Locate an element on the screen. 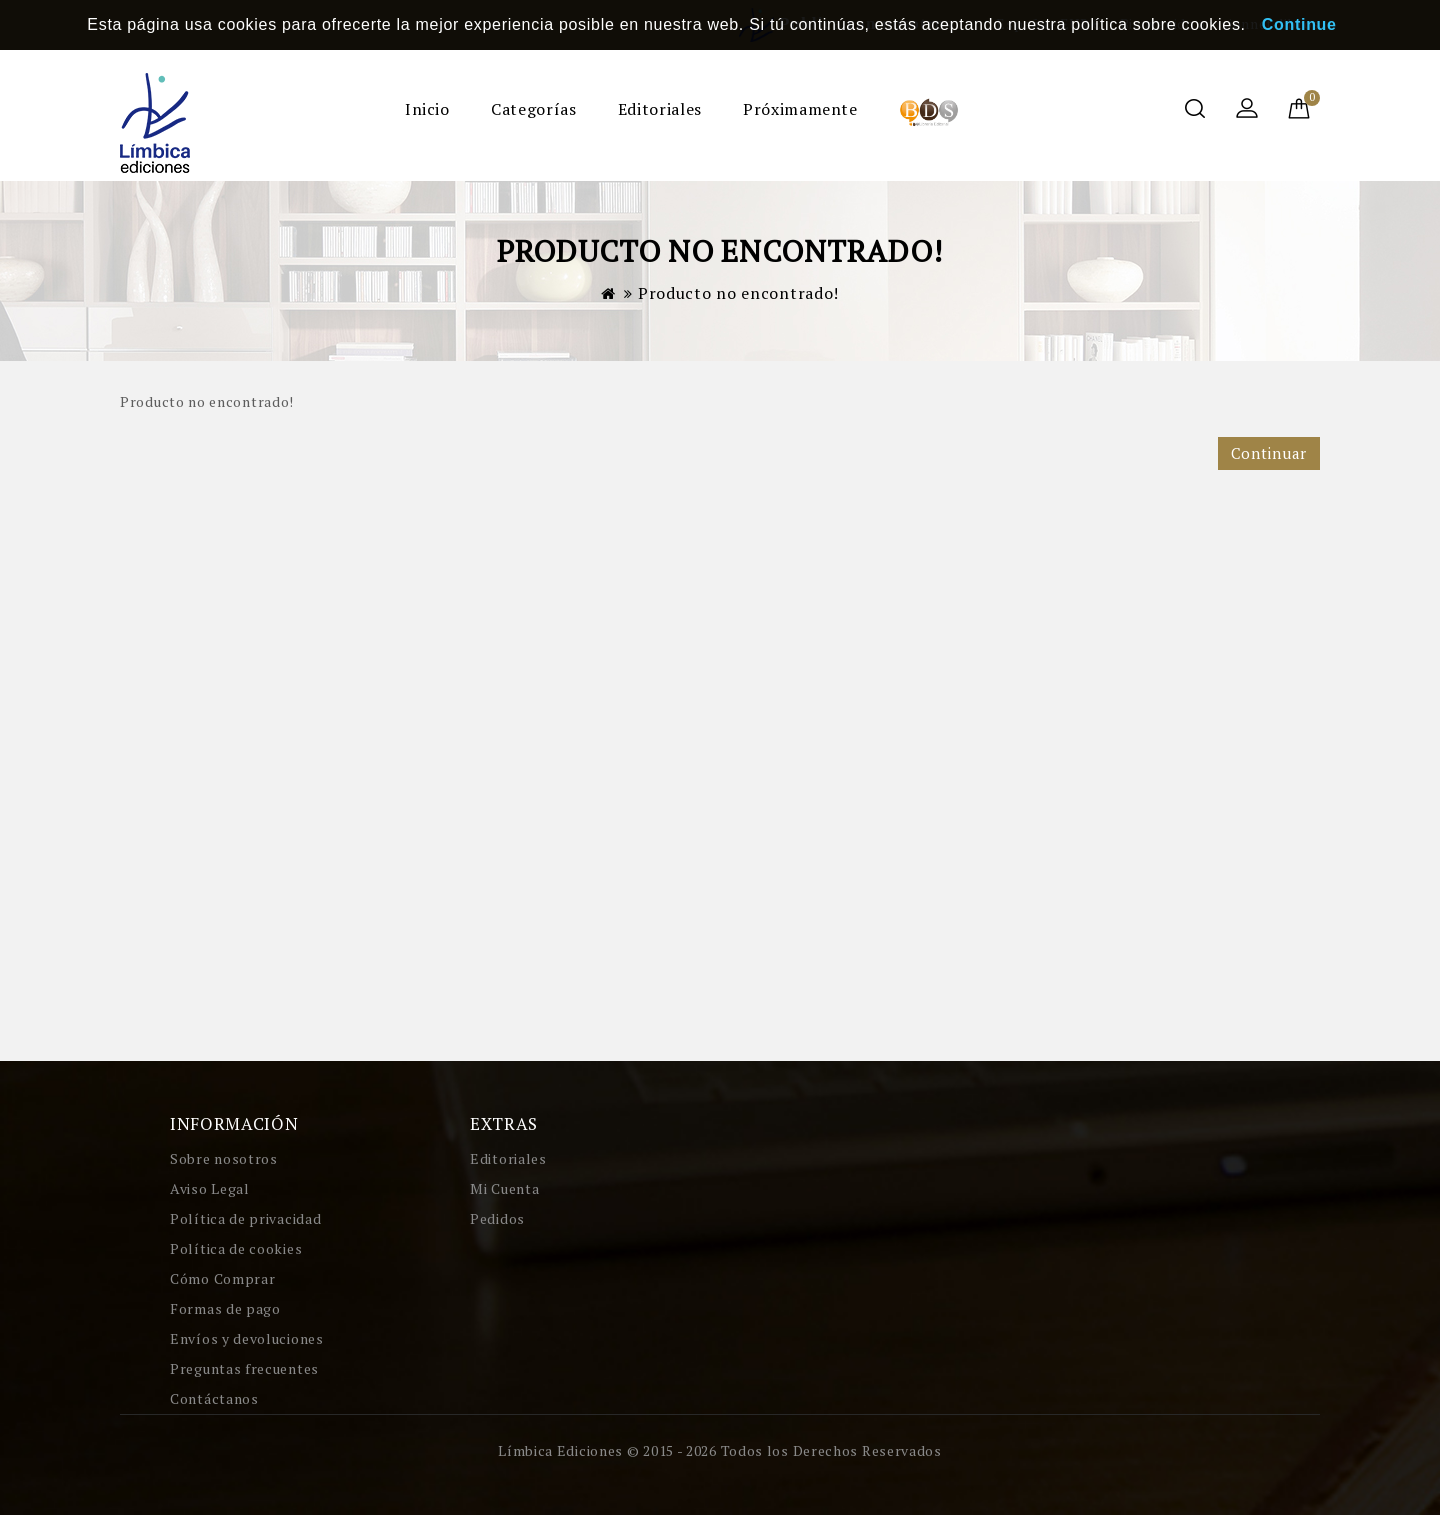 The width and height of the screenshot is (1440, 1515). Producto no encontrado! is located at coordinates (738, 293).